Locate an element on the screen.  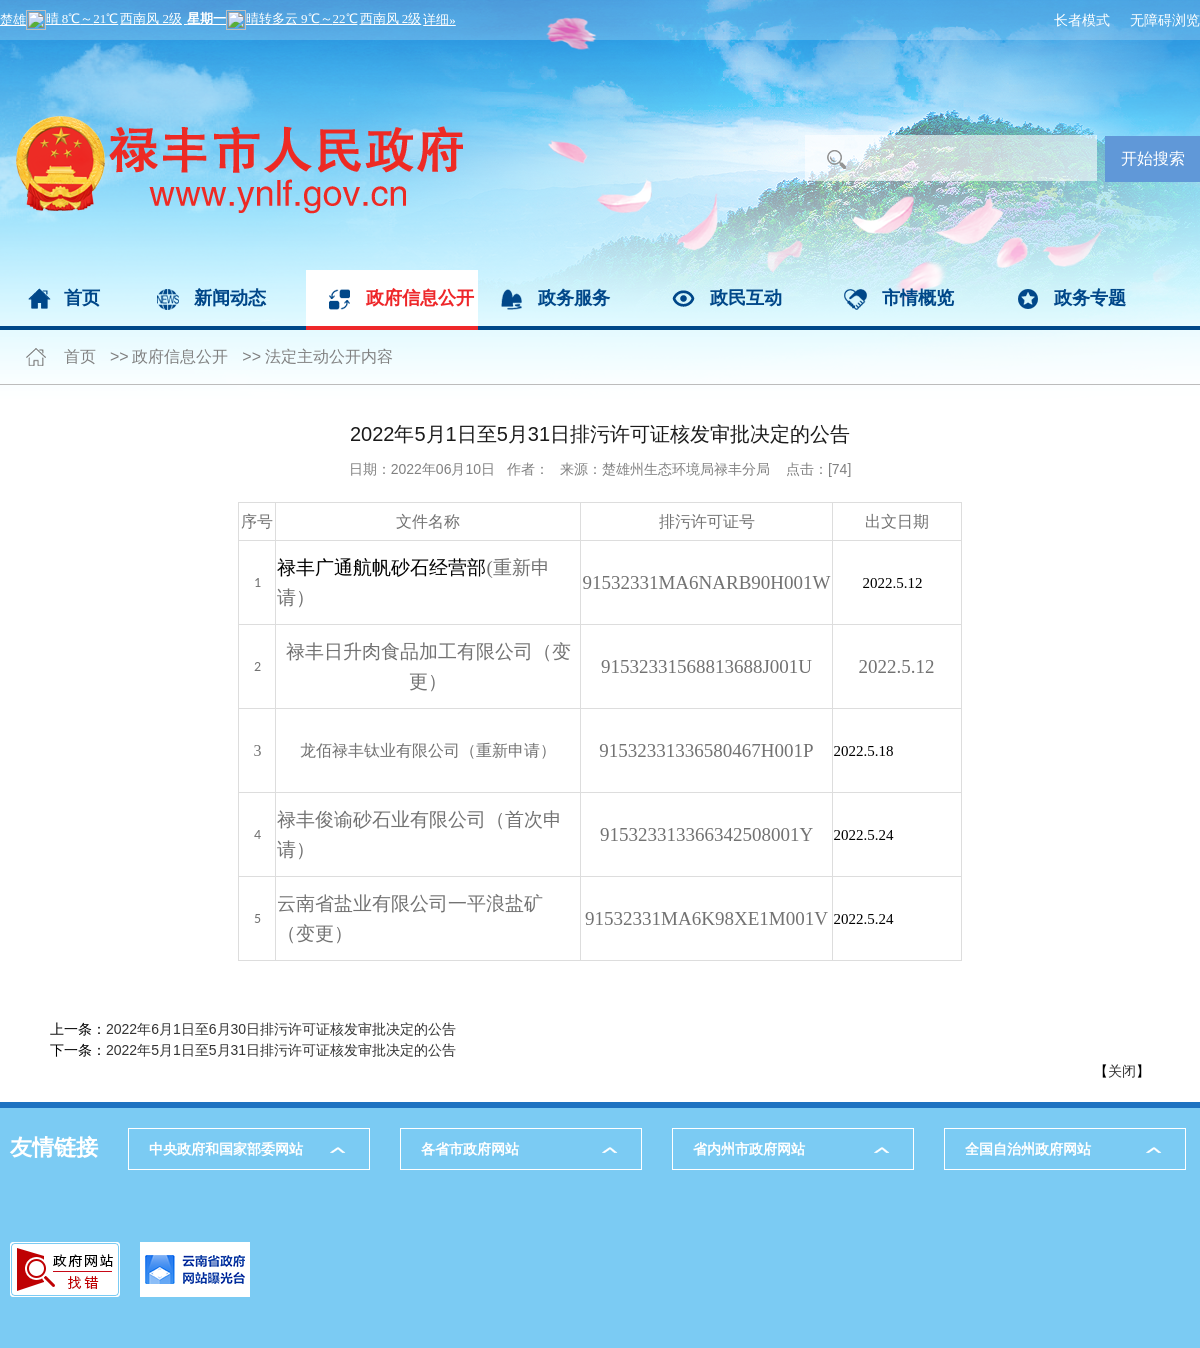
政府信息公开 is located at coordinates (420, 298).